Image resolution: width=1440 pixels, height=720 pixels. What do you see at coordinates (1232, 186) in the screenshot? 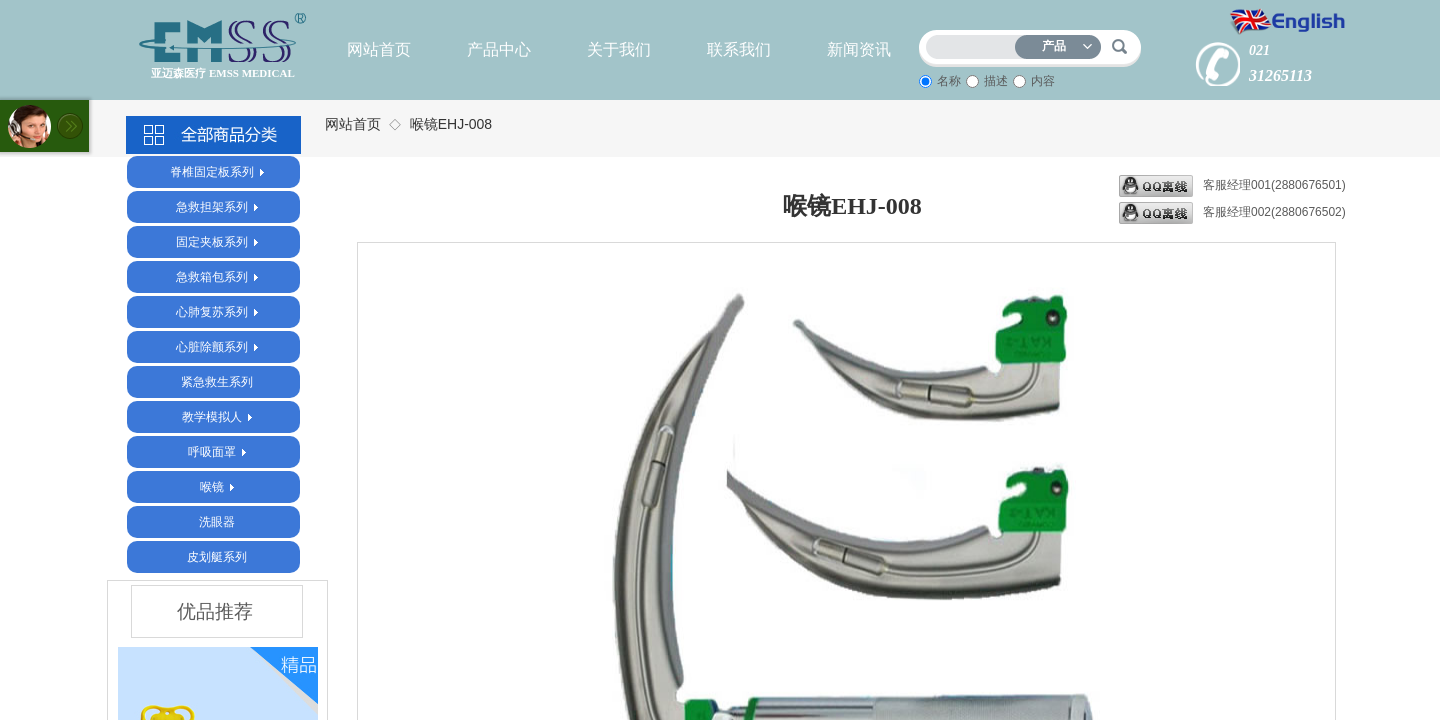
I see `客服经理001(2880676501)` at bounding box center [1232, 186].